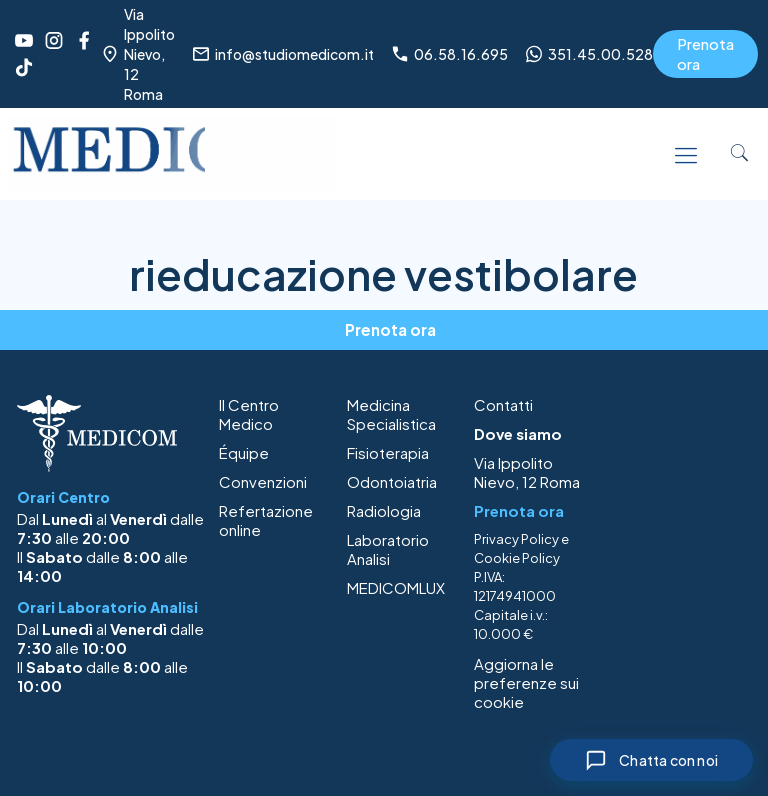 This screenshot has height=796, width=768. What do you see at coordinates (651, 760) in the screenshot?
I see `[Chiudi chat]` at bounding box center [651, 760].